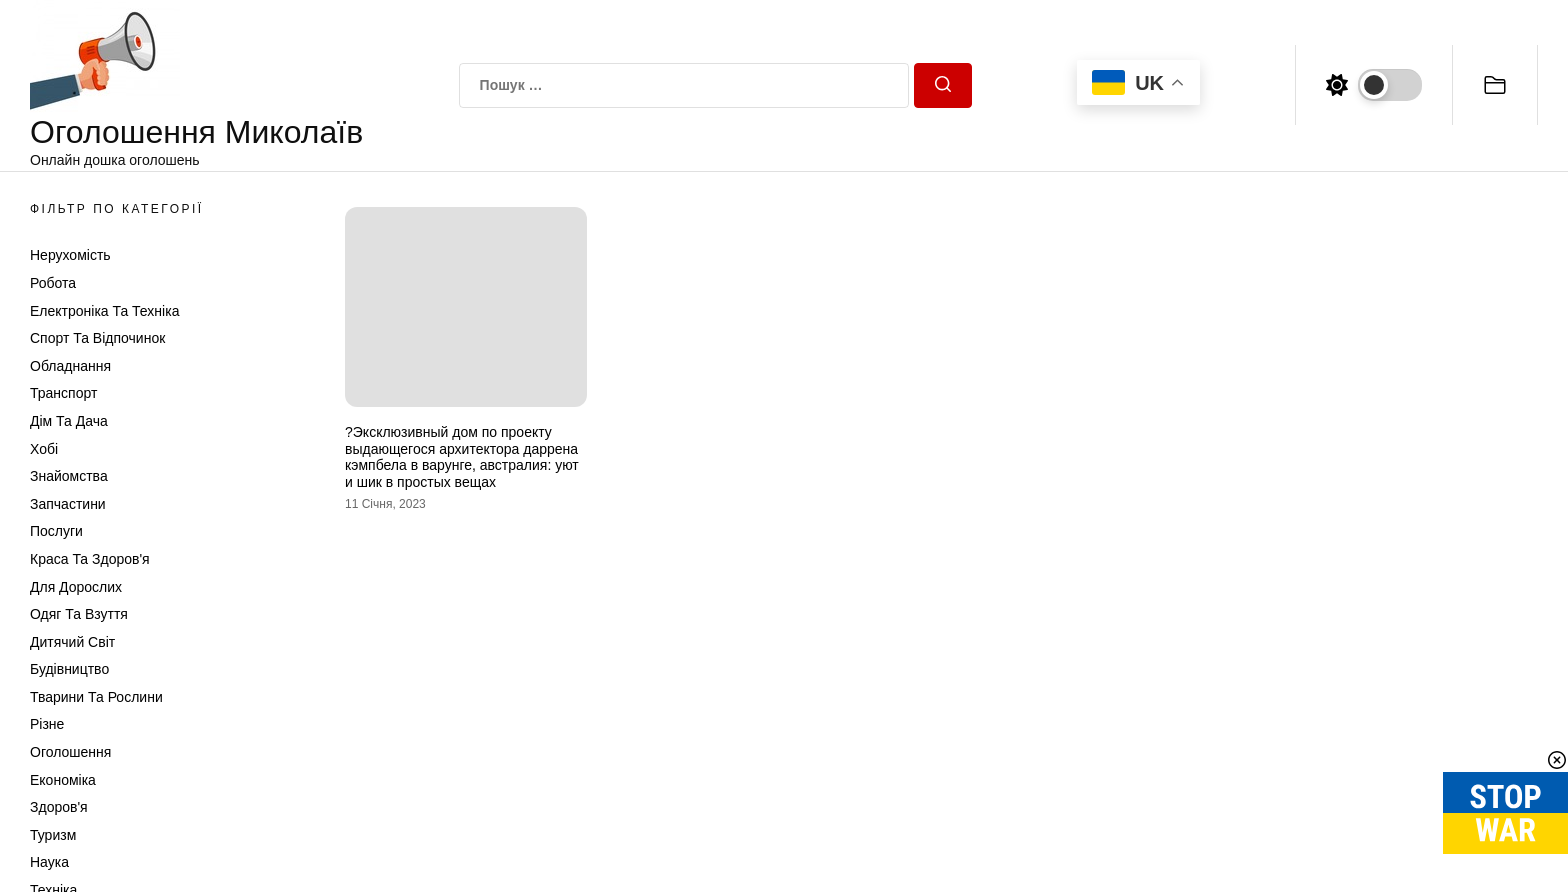 The width and height of the screenshot is (1568, 892). What do you see at coordinates (97, 338) in the screenshot?
I see `Спорт та відпочинок` at bounding box center [97, 338].